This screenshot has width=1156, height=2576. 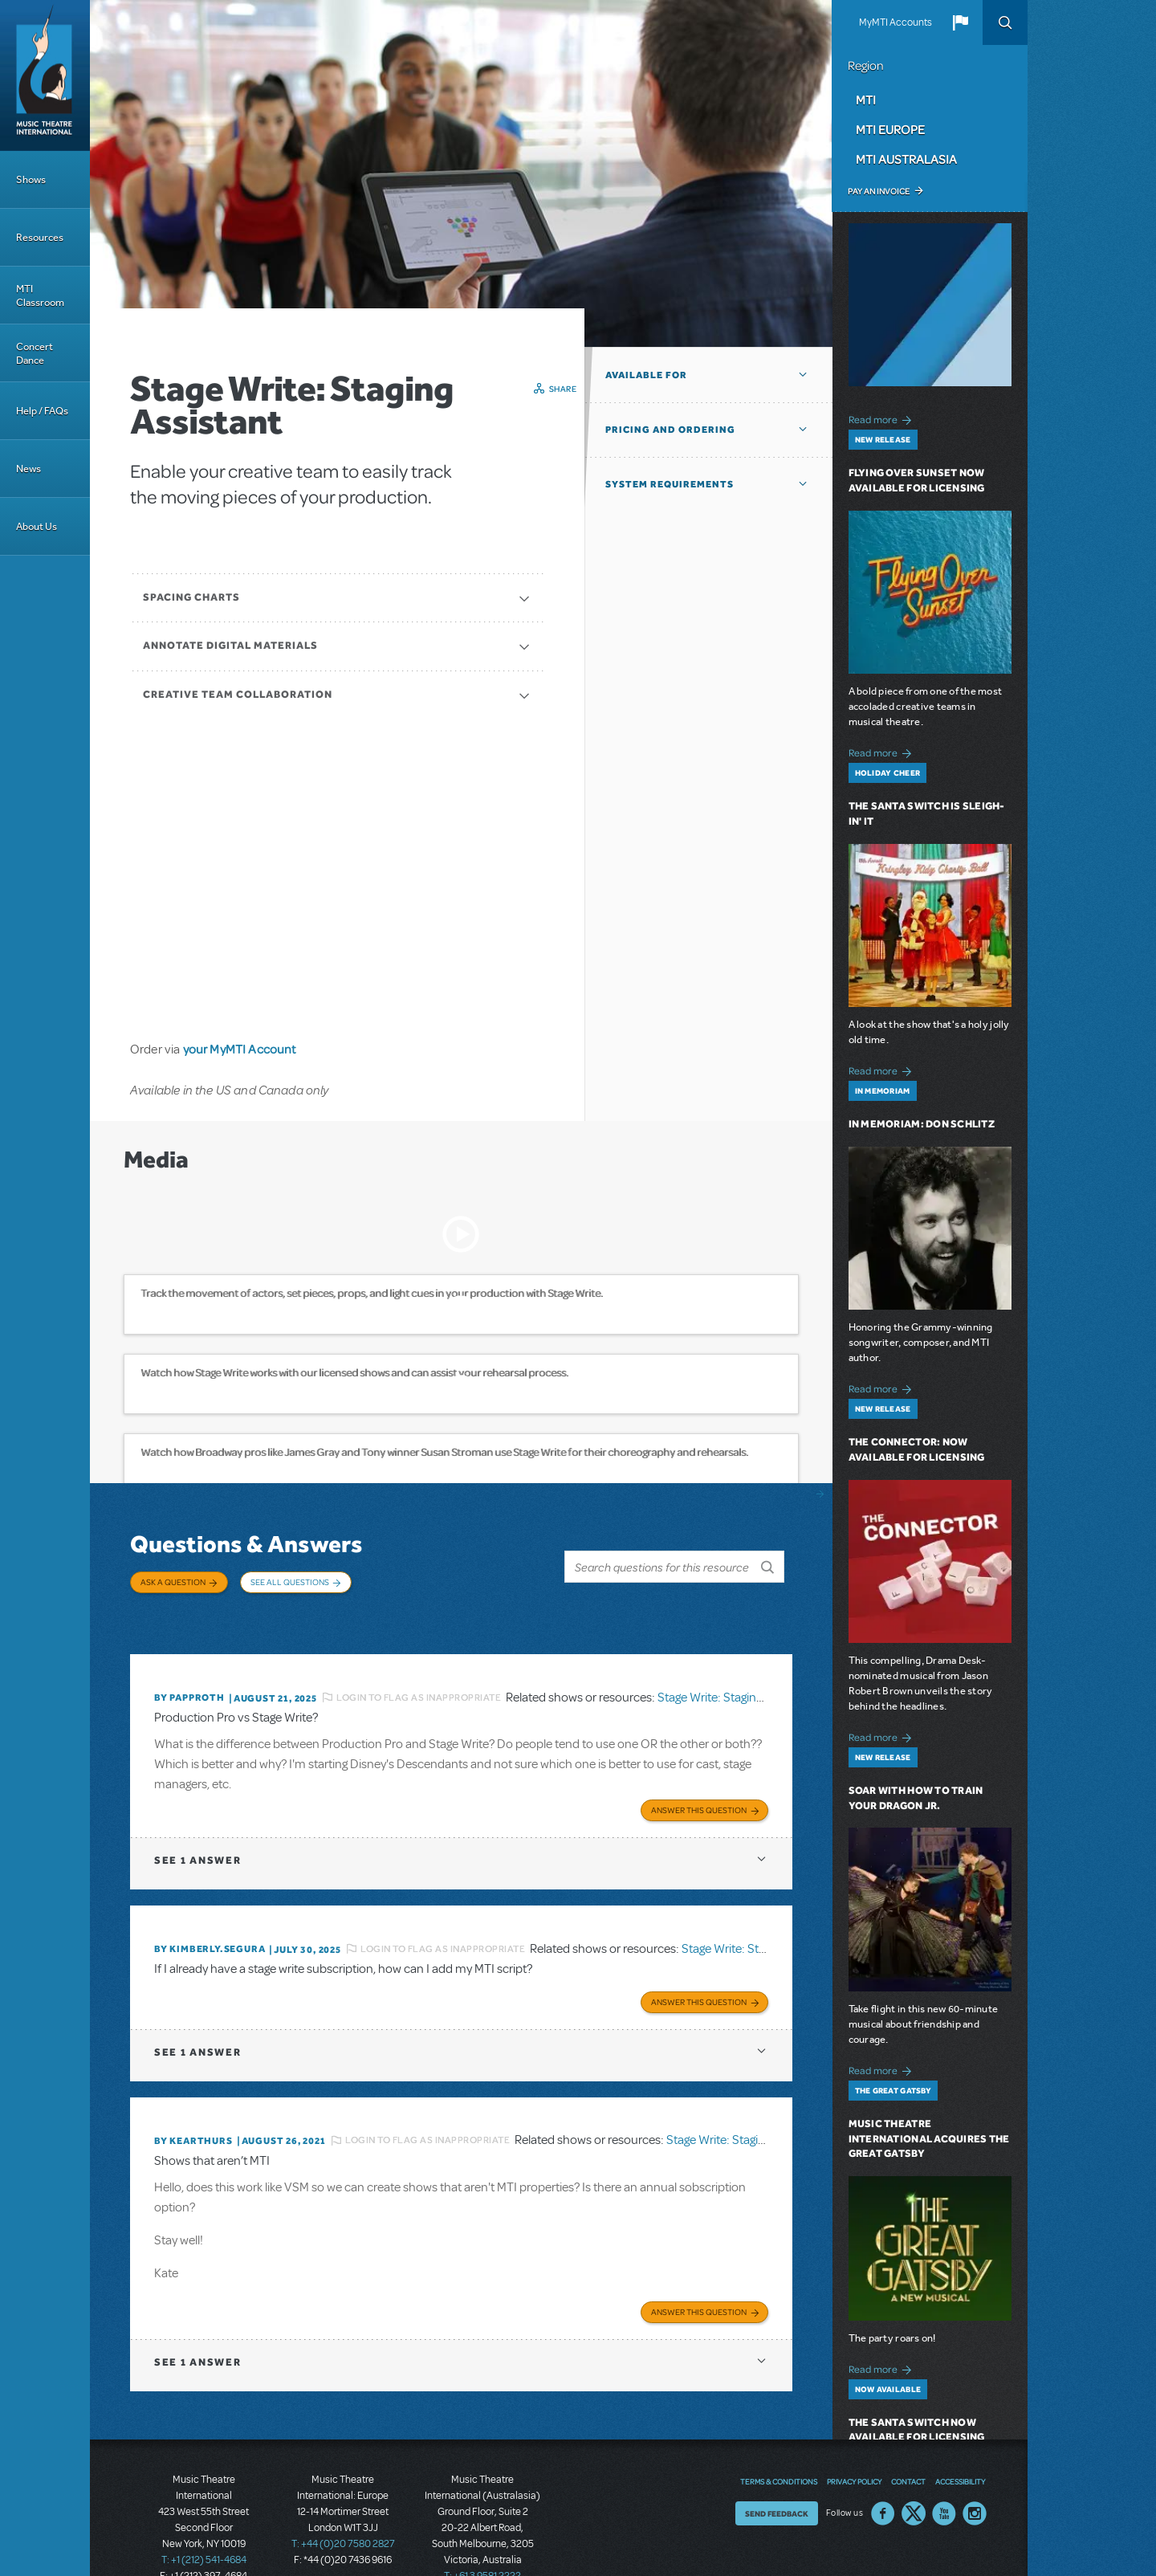 What do you see at coordinates (975, 2473) in the screenshot?
I see `Instagram US` at bounding box center [975, 2473].